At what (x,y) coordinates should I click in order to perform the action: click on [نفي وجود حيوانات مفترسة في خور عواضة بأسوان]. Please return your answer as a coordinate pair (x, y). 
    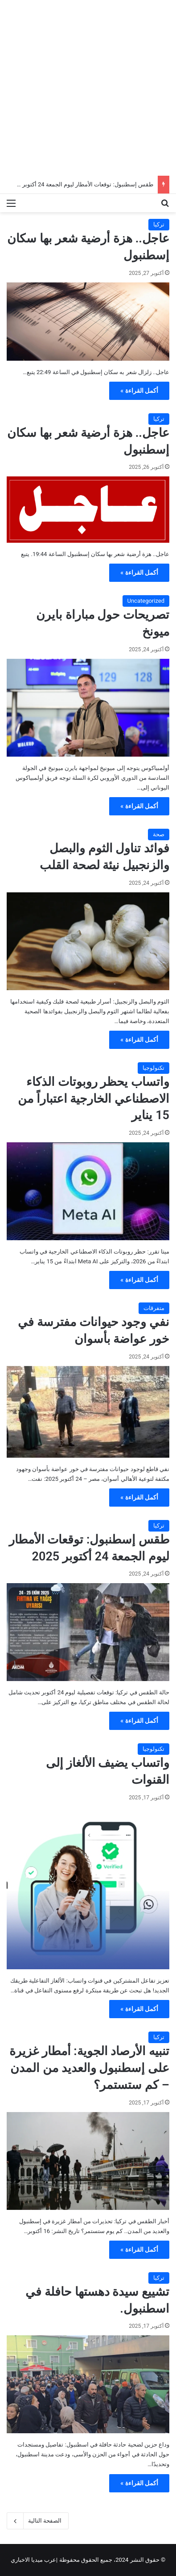
    Looking at the image, I should click on (88, 1412).